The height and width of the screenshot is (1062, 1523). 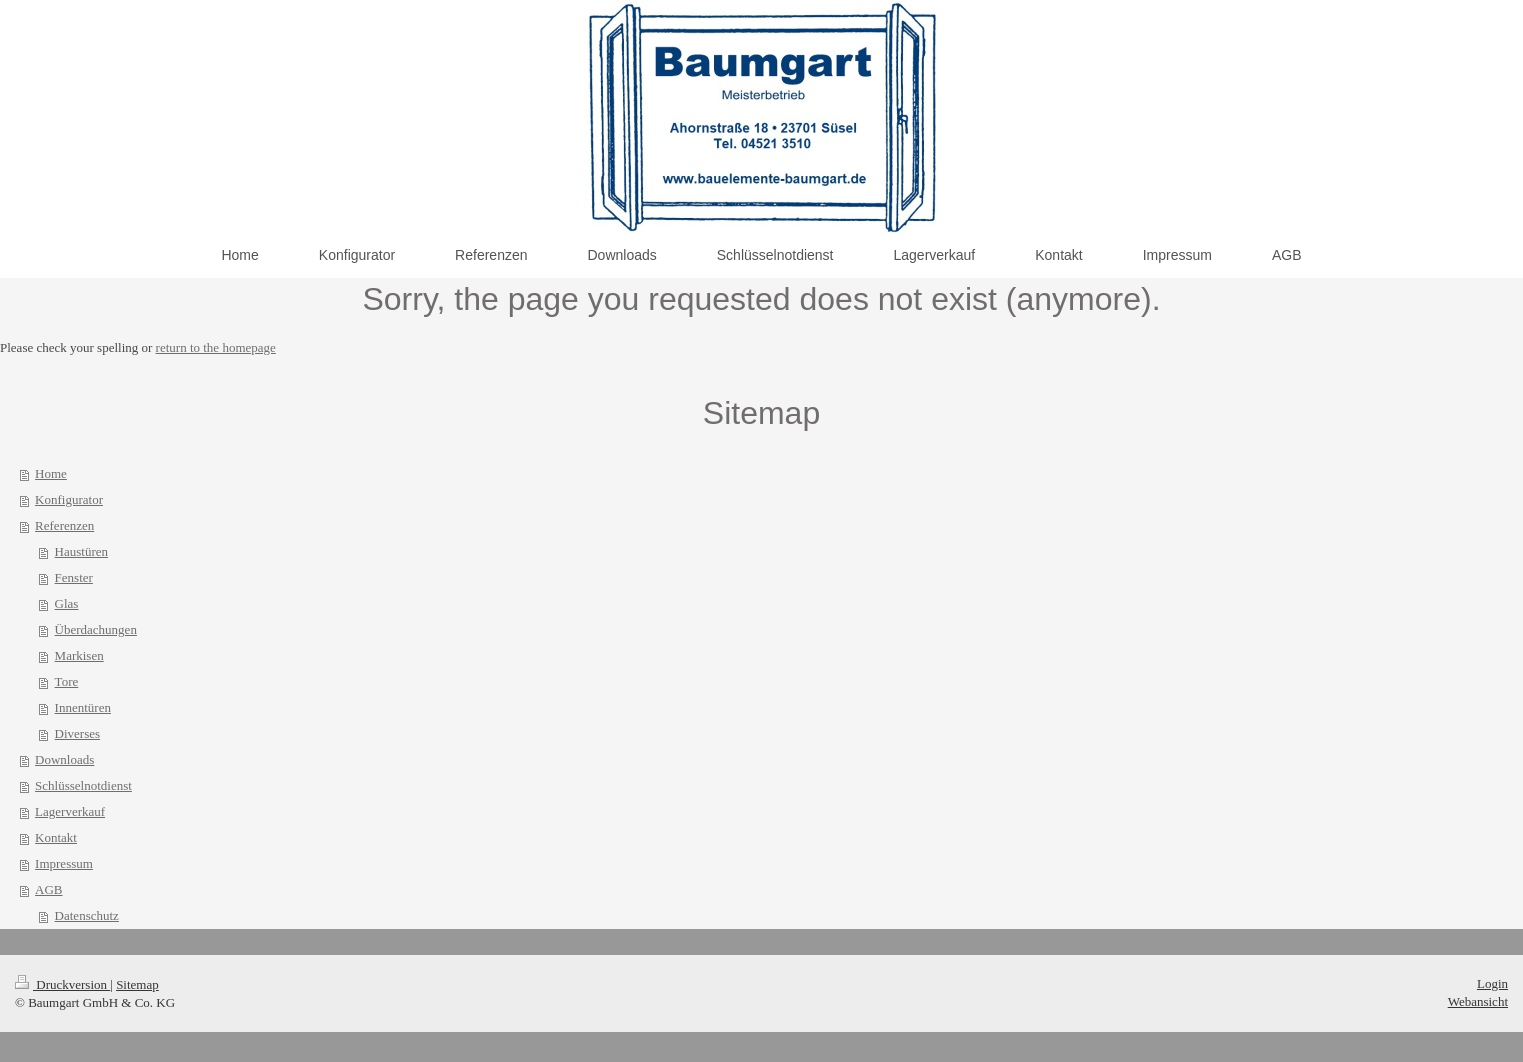 What do you see at coordinates (64, 863) in the screenshot?
I see `Impressum` at bounding box center [64, 863].